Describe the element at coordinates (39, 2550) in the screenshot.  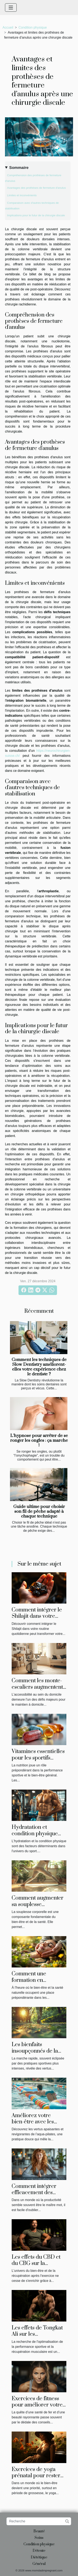
I see `Détente` at that location.